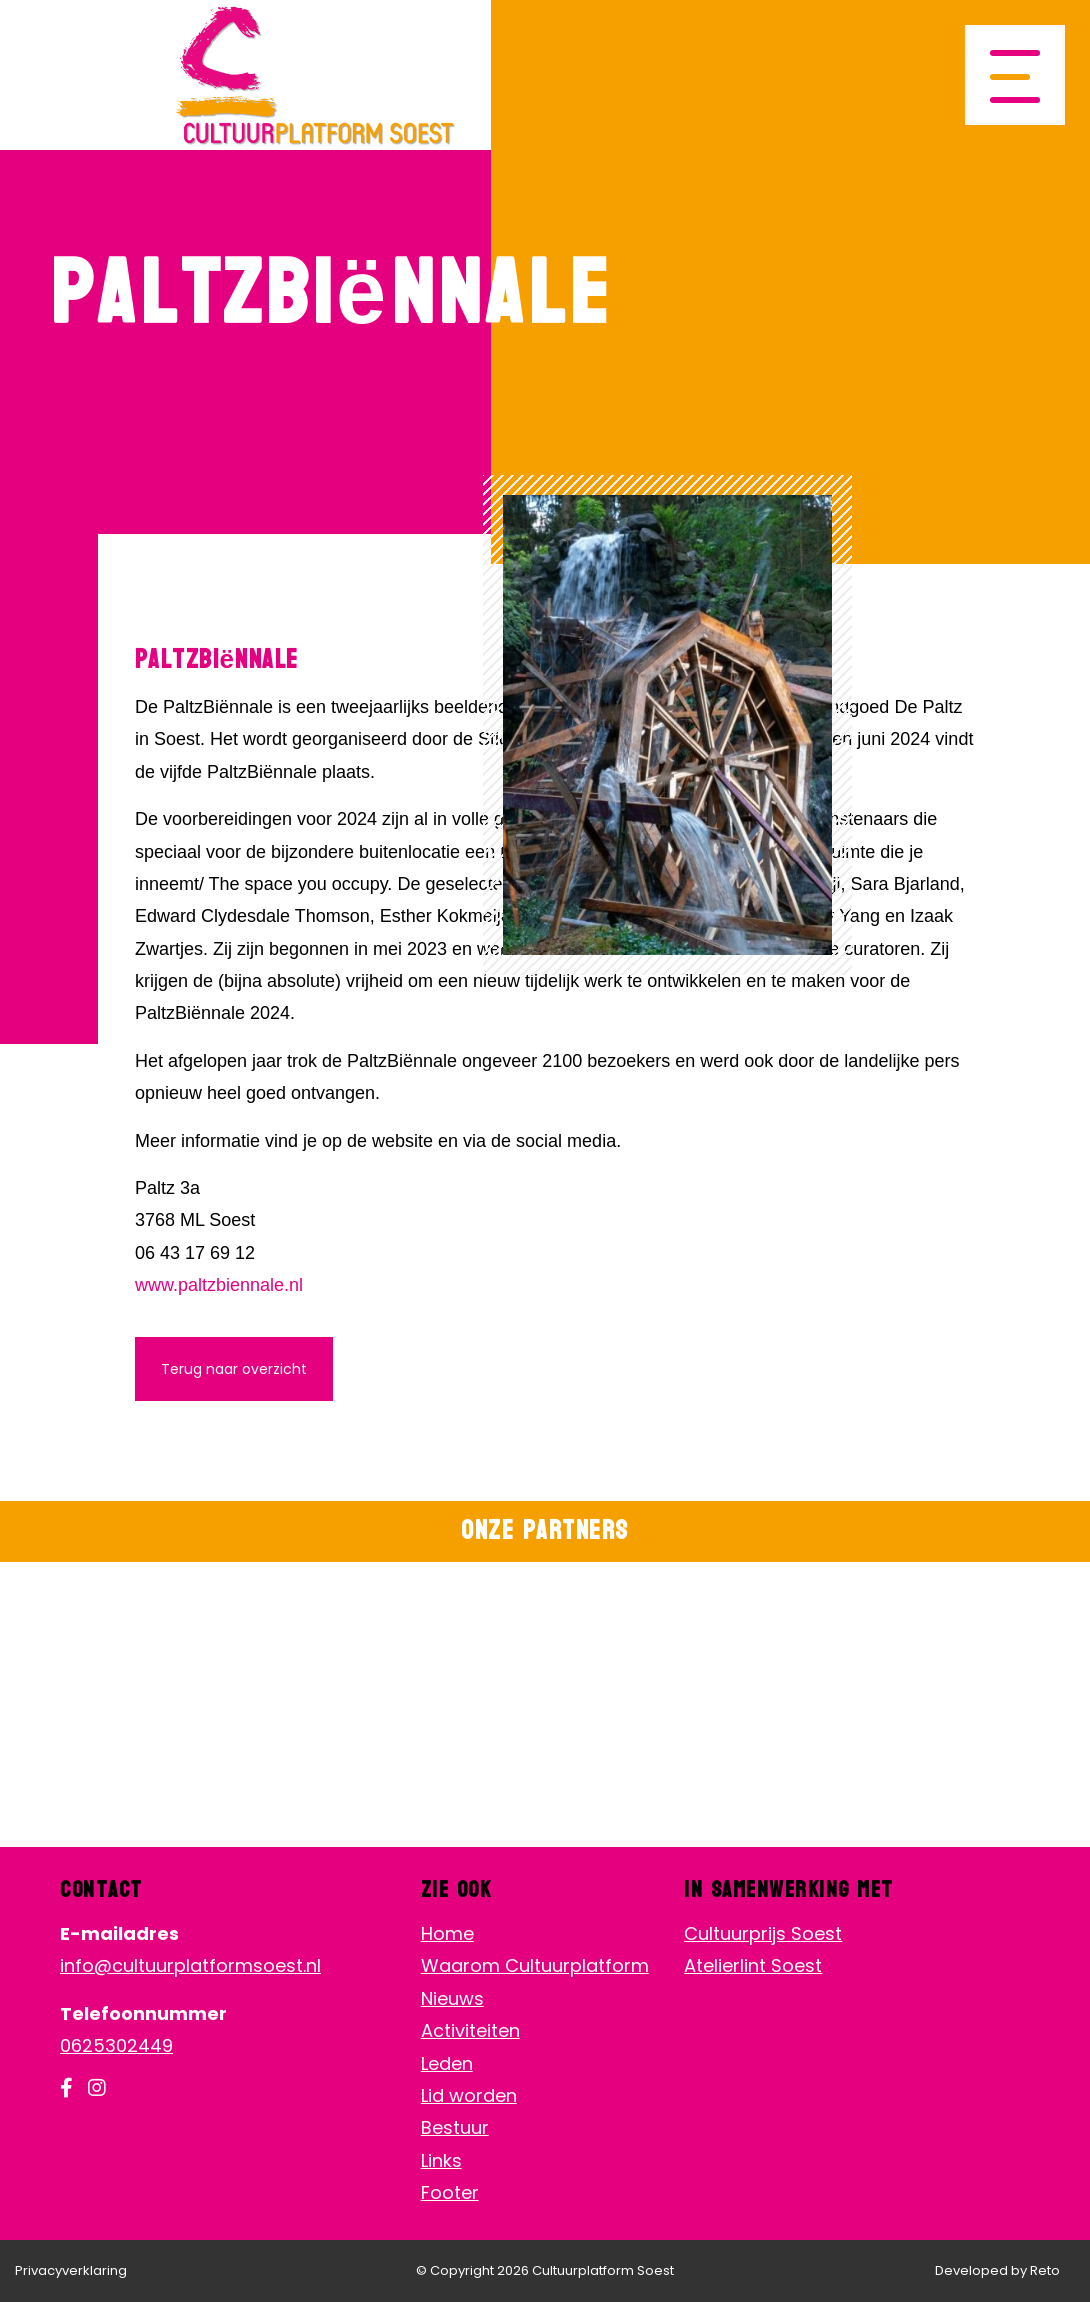  Describe the element at coordinates (469, 2095) in the screenshot. I see `Lid worden` at that location.